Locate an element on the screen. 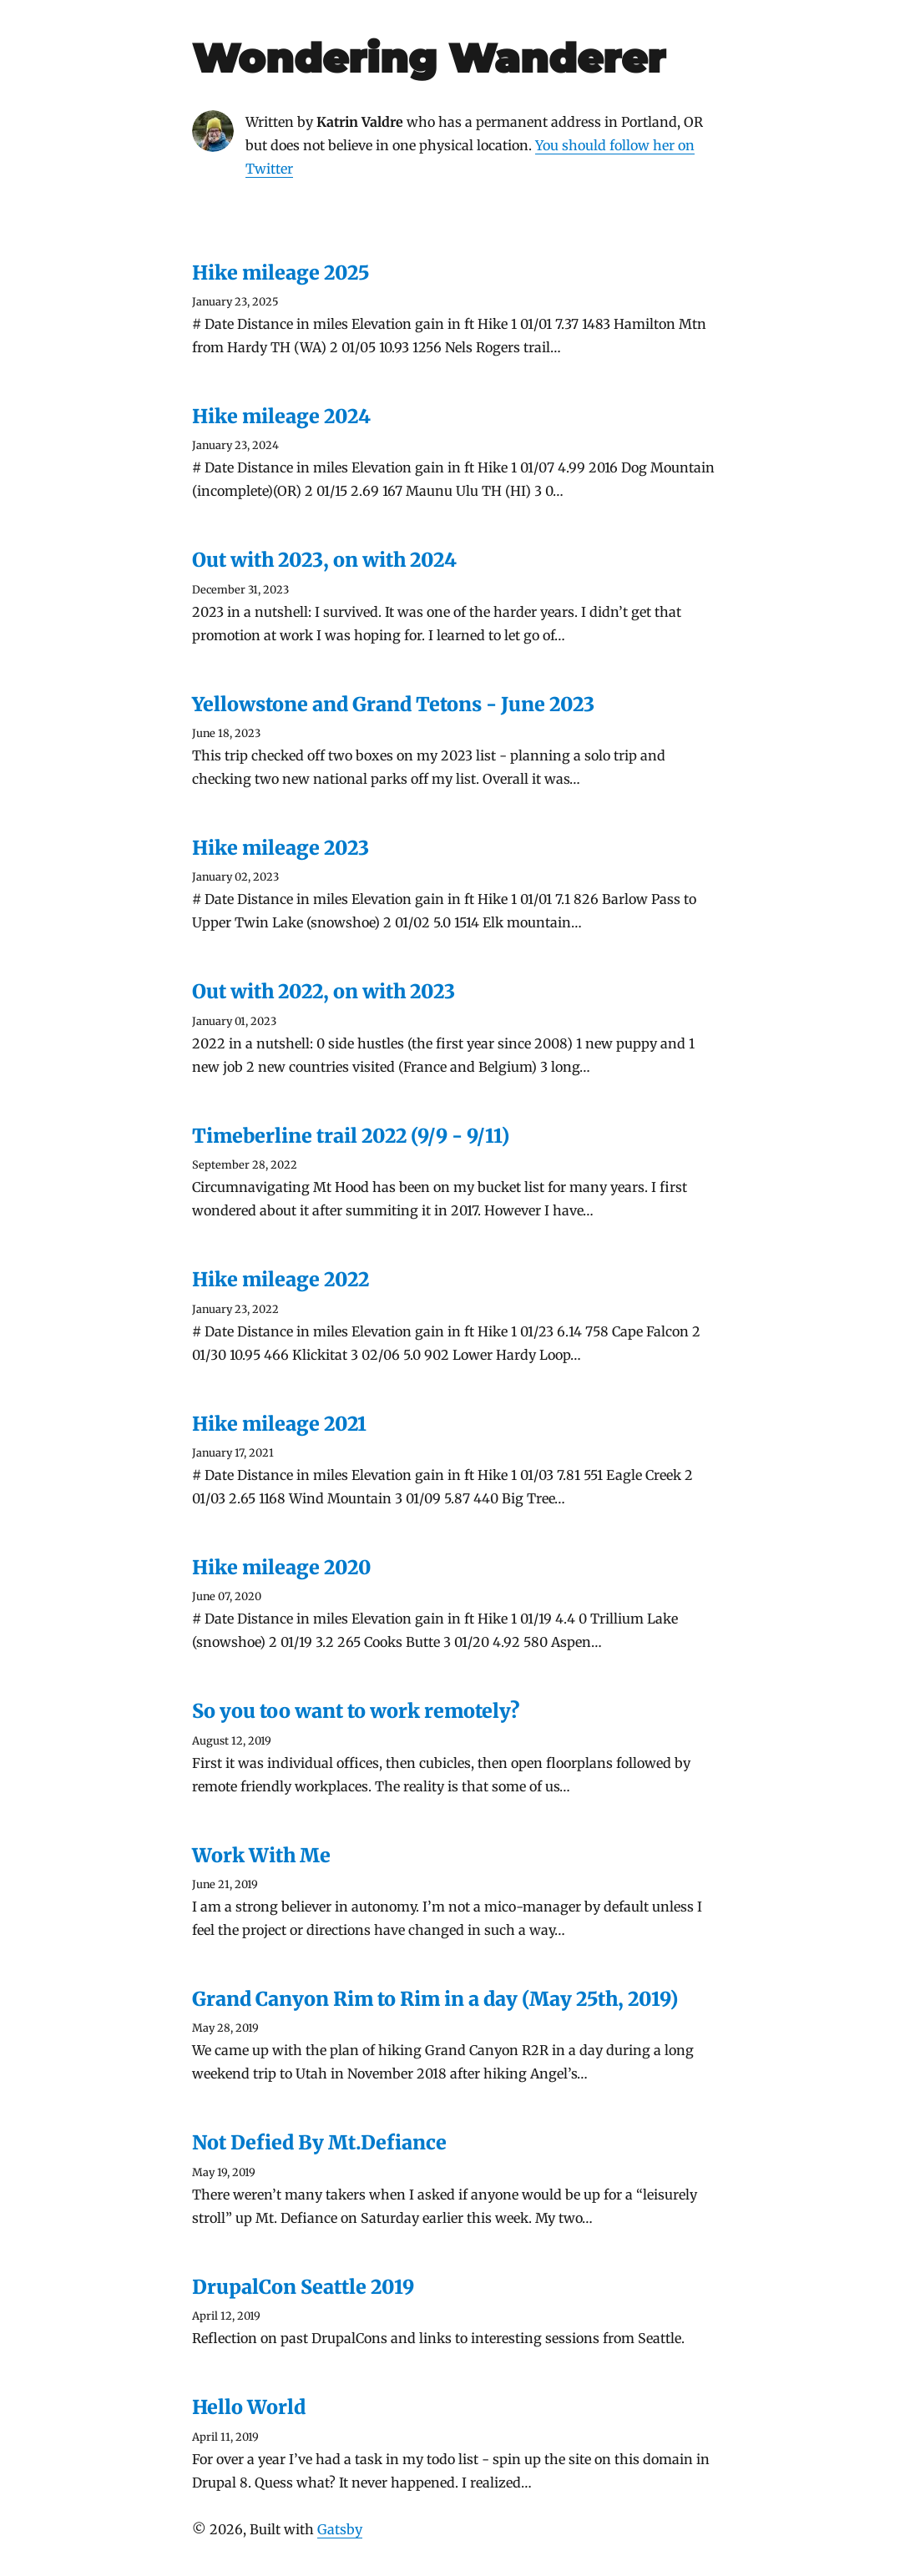  Hike mileage 2021 is located at coordinates (279, 1424).